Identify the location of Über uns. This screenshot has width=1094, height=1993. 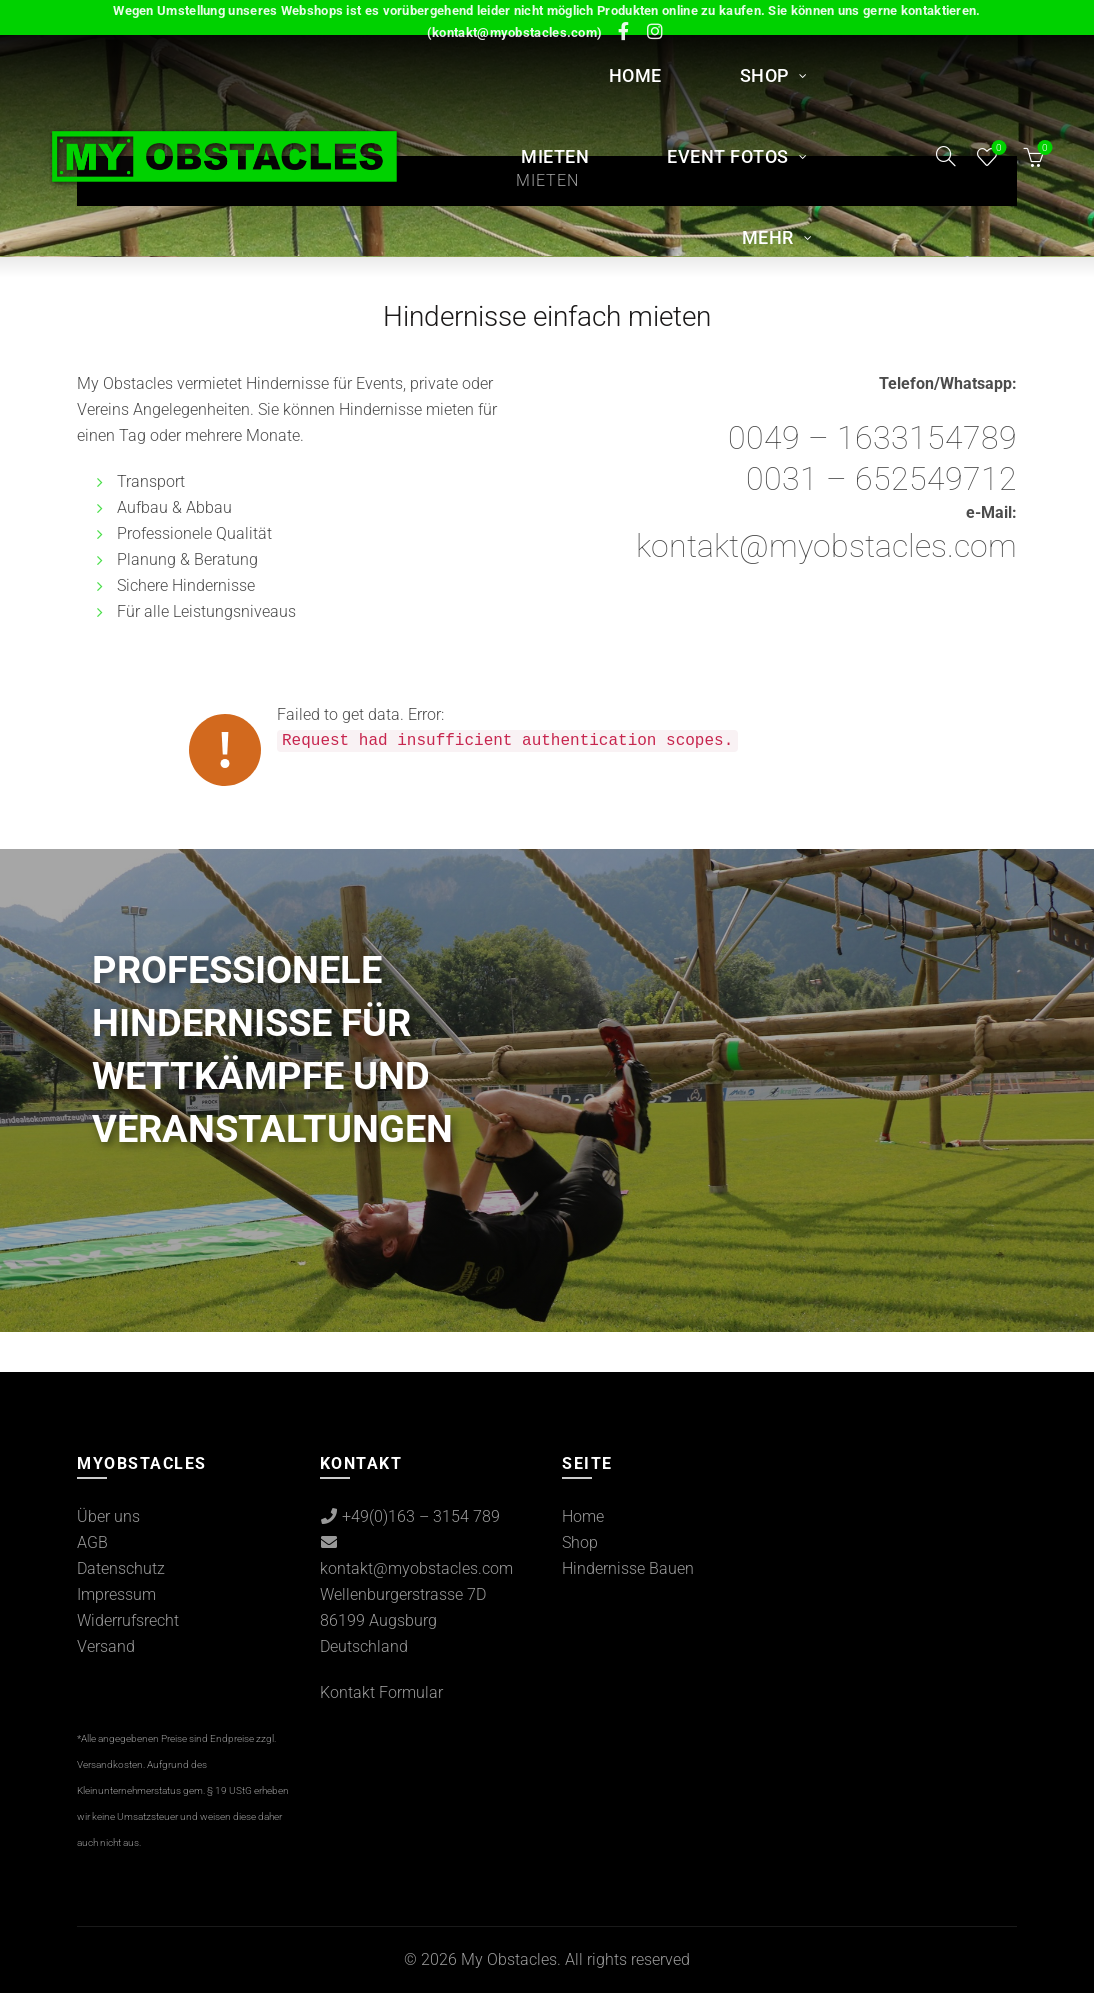
(108, 1516).